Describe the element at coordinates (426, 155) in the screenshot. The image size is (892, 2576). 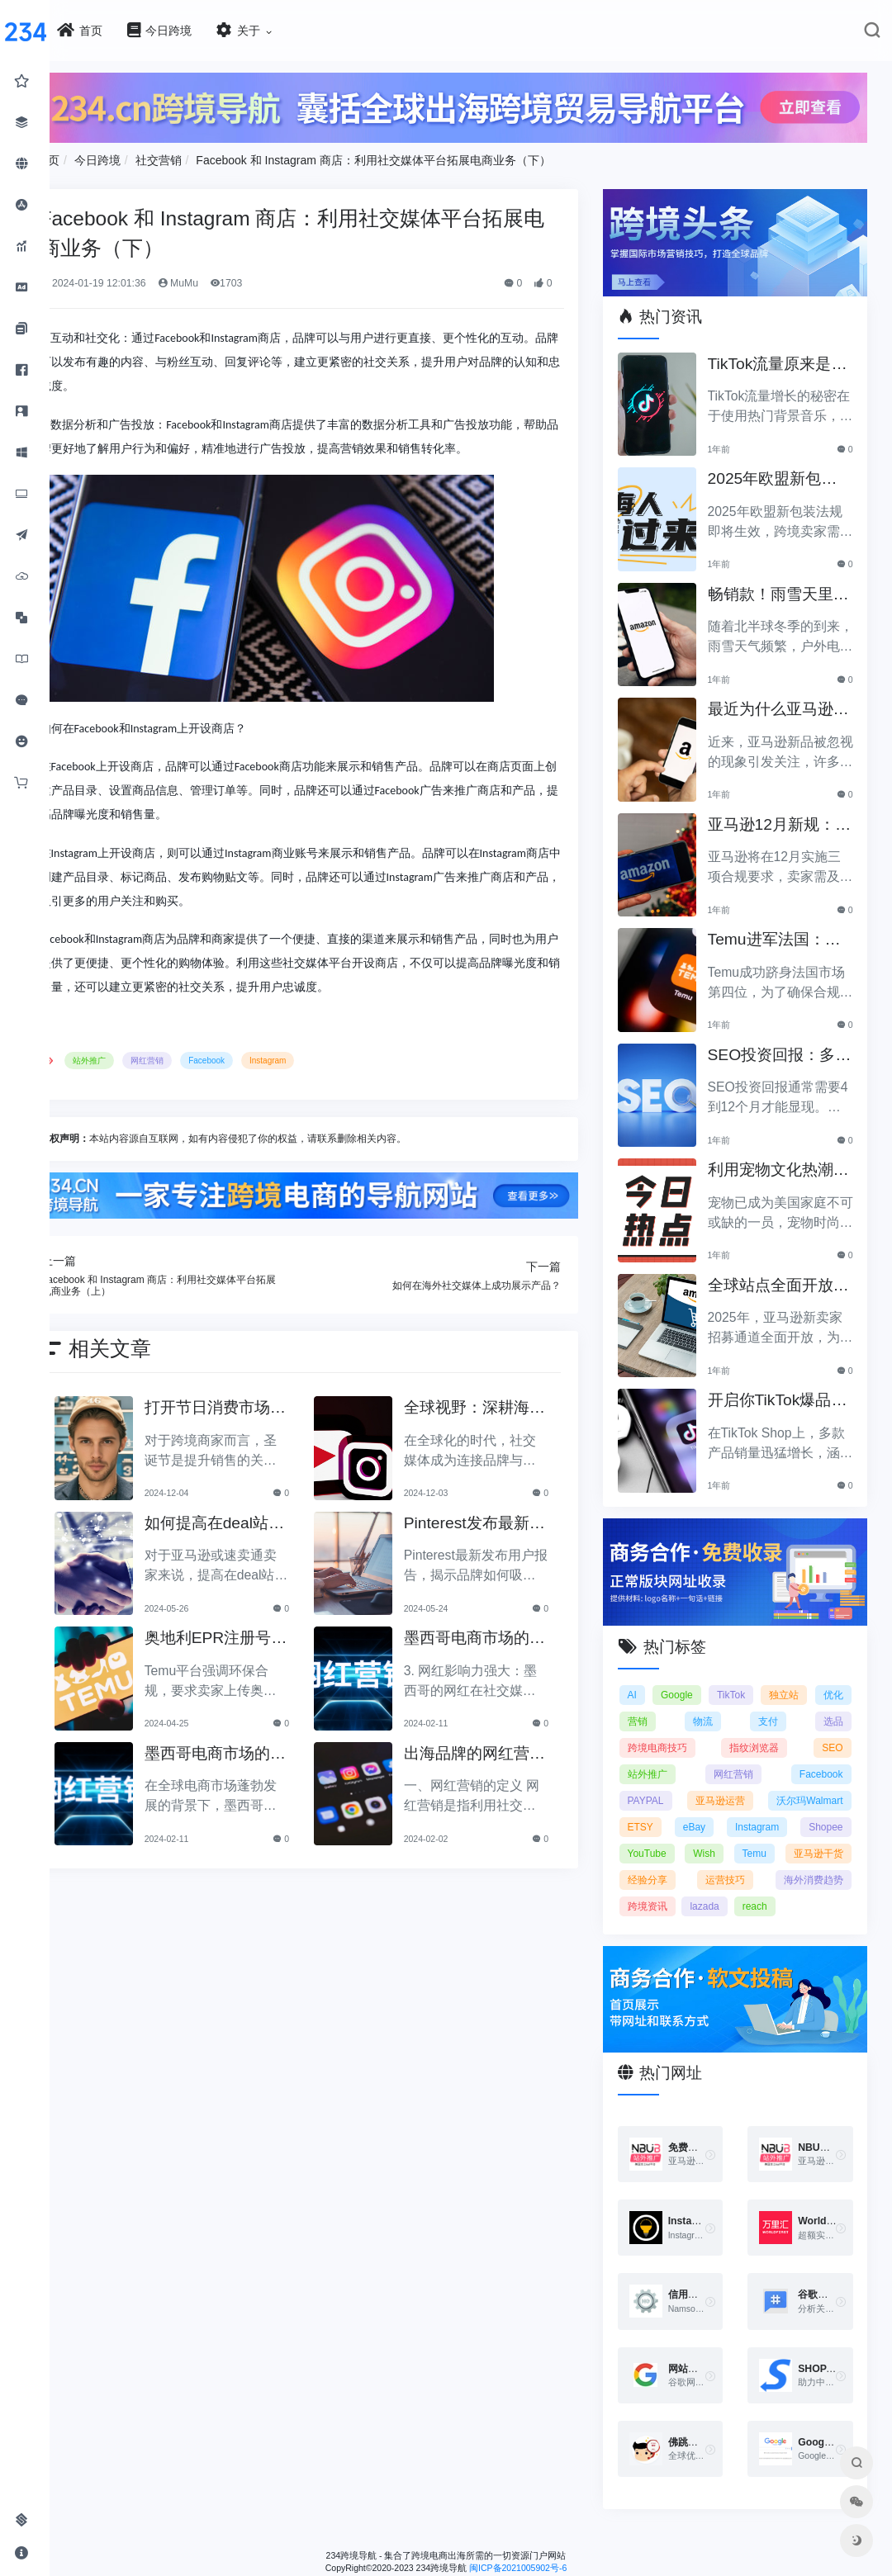
I see `Facebook 和 Instagram 商店：利用社交媒体平台拓展电商业务（下）` at that location.